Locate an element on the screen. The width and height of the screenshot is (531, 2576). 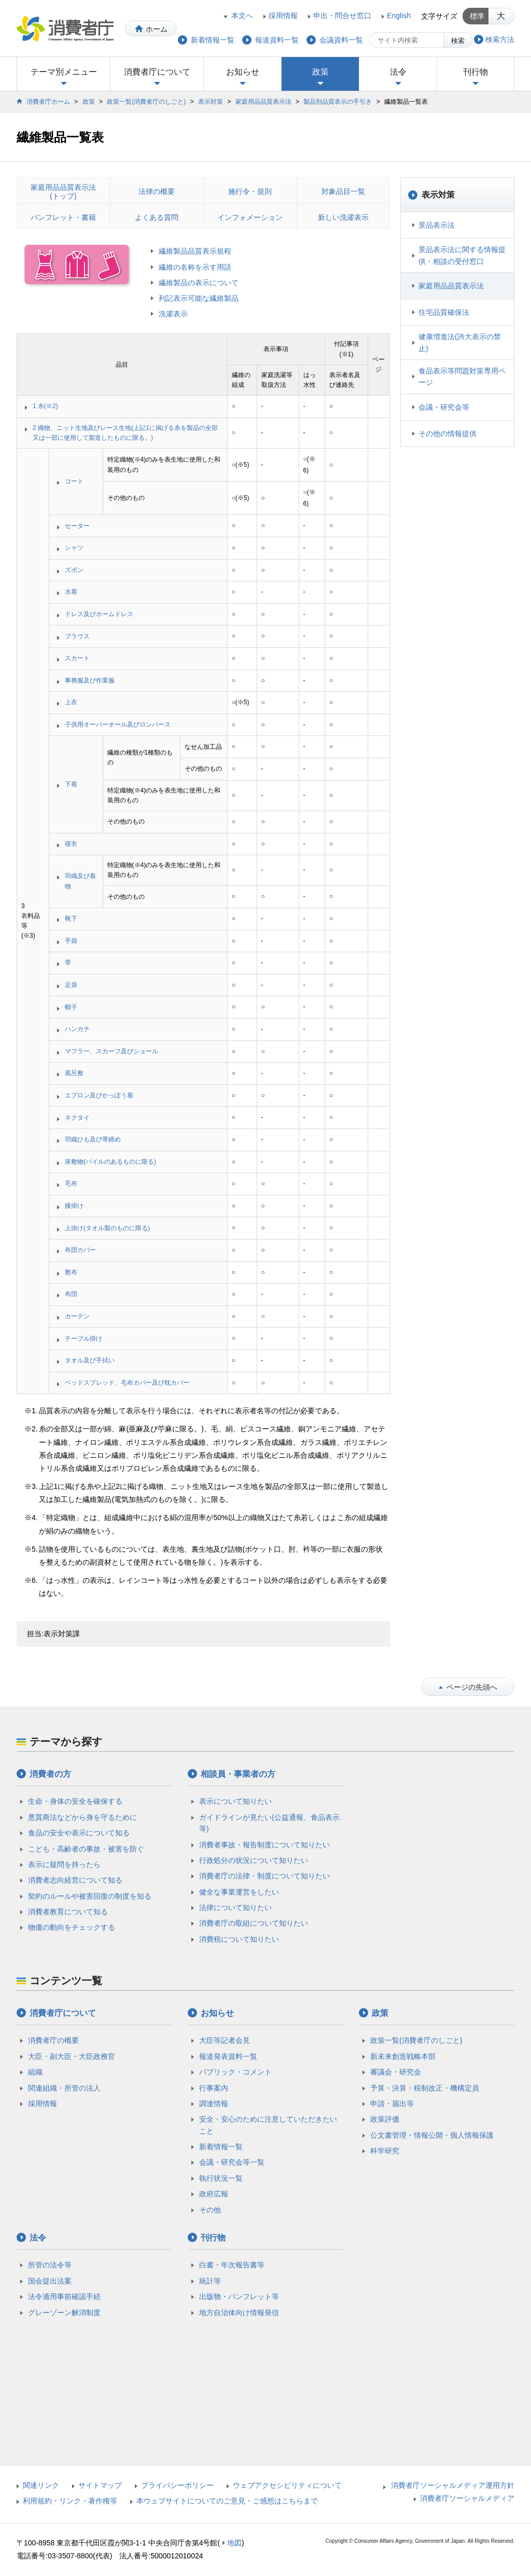
国会提出法案 is located at coordinates (50, 2281).